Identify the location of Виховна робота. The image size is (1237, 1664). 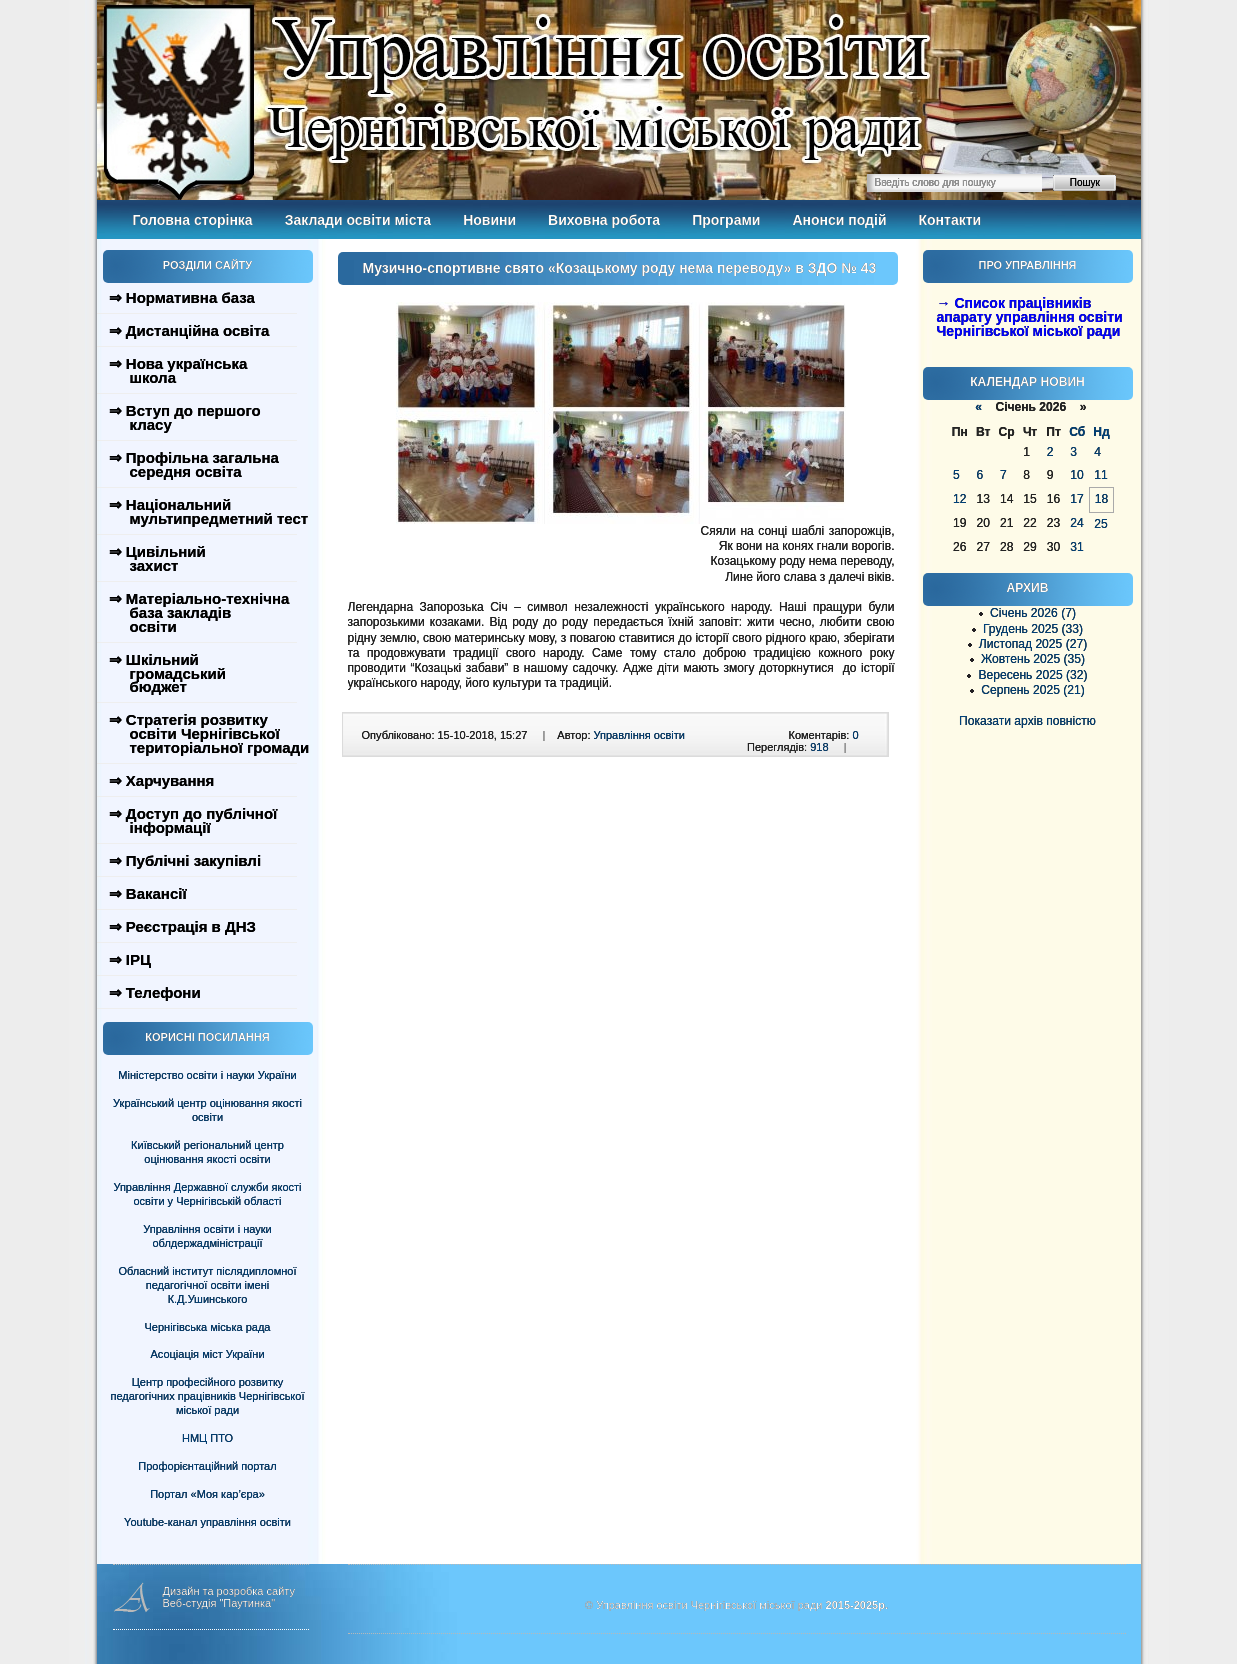
(604, 220).